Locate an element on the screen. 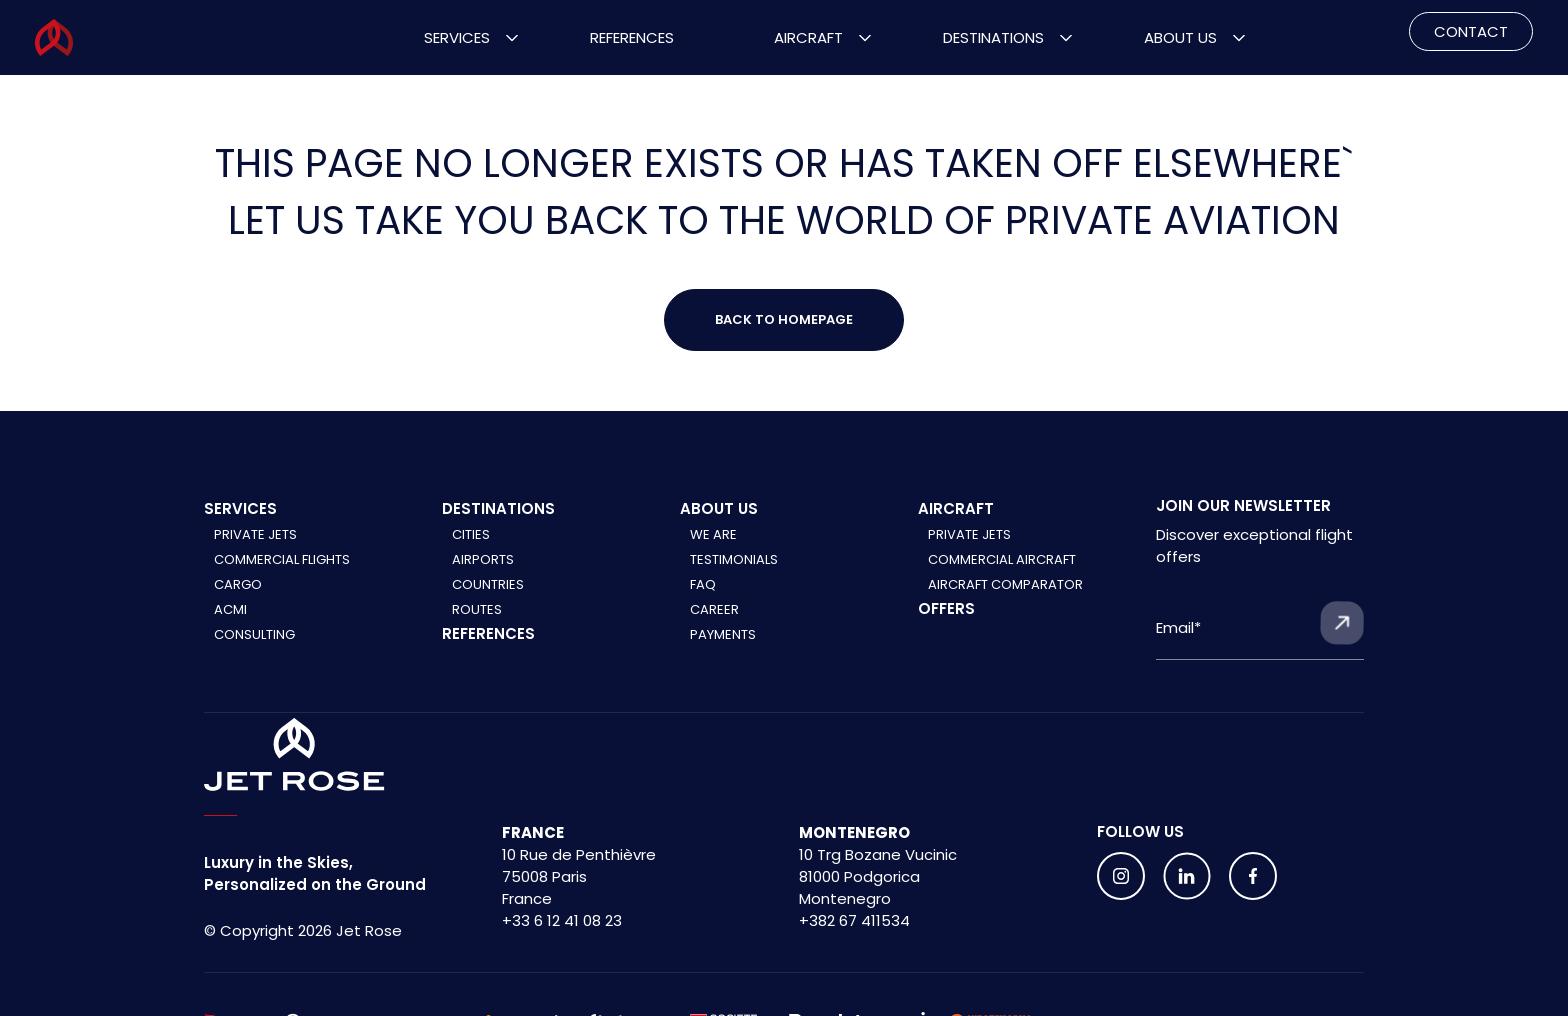 The width and height of the screenshot is (1568, 1016). Services is located at coordinates (457, 37).